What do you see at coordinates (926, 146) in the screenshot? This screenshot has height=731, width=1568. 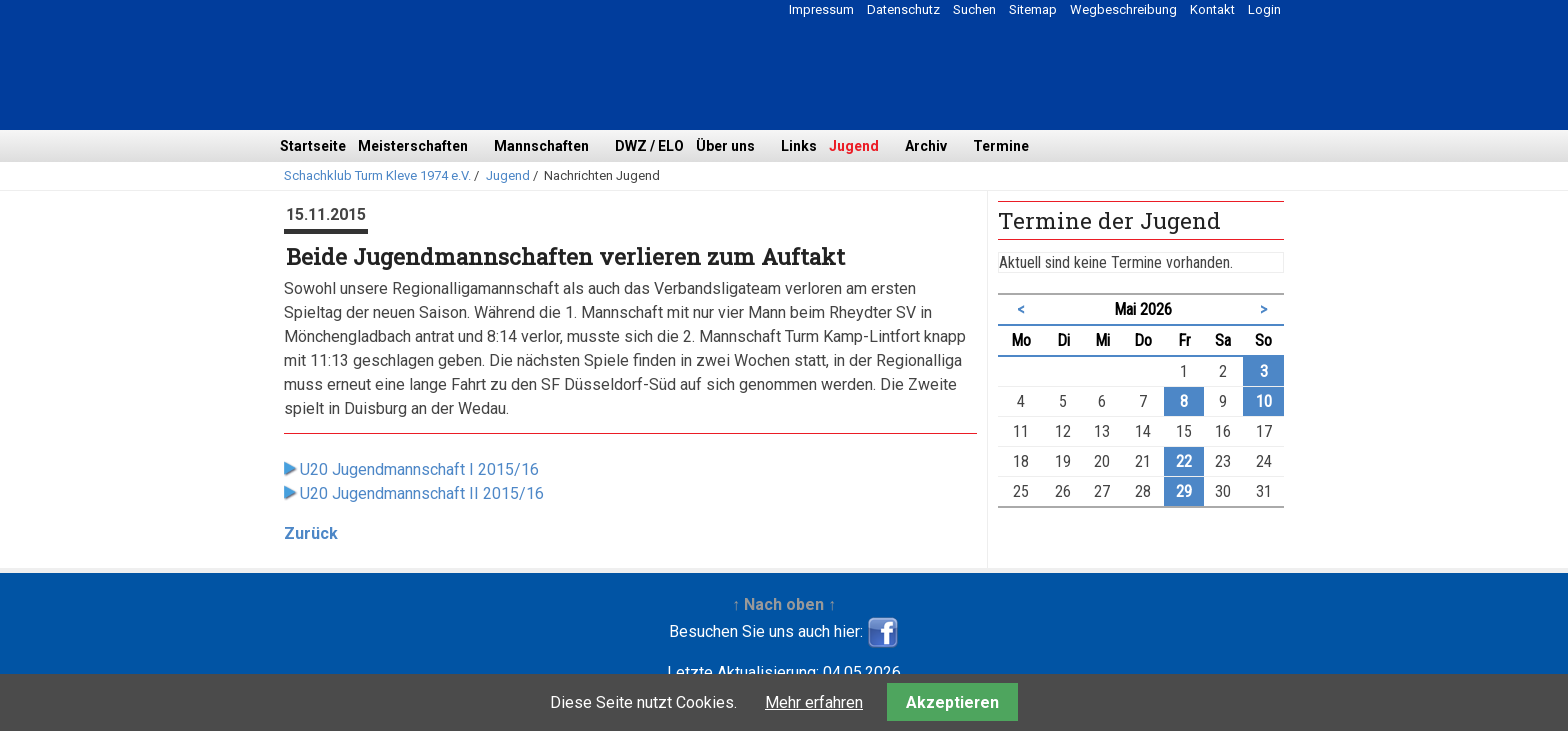 I see `Archiv` at bounding box center [926, 146].